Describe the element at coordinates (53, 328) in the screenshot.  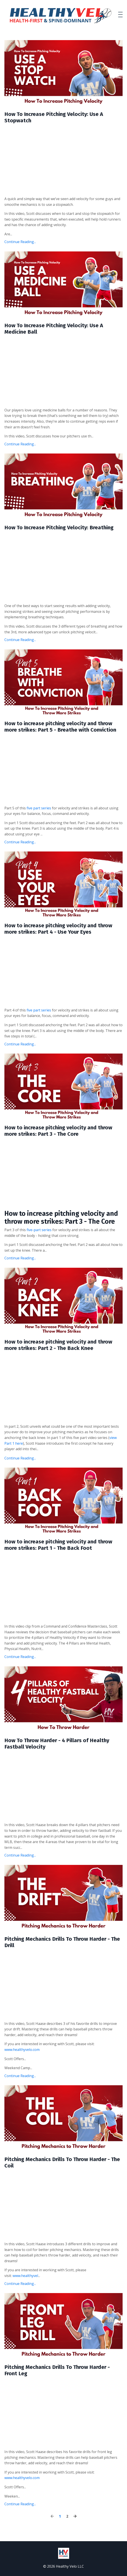
I see `How To Increase Pitching Velocity: Use A Medicine Ball` at that location.